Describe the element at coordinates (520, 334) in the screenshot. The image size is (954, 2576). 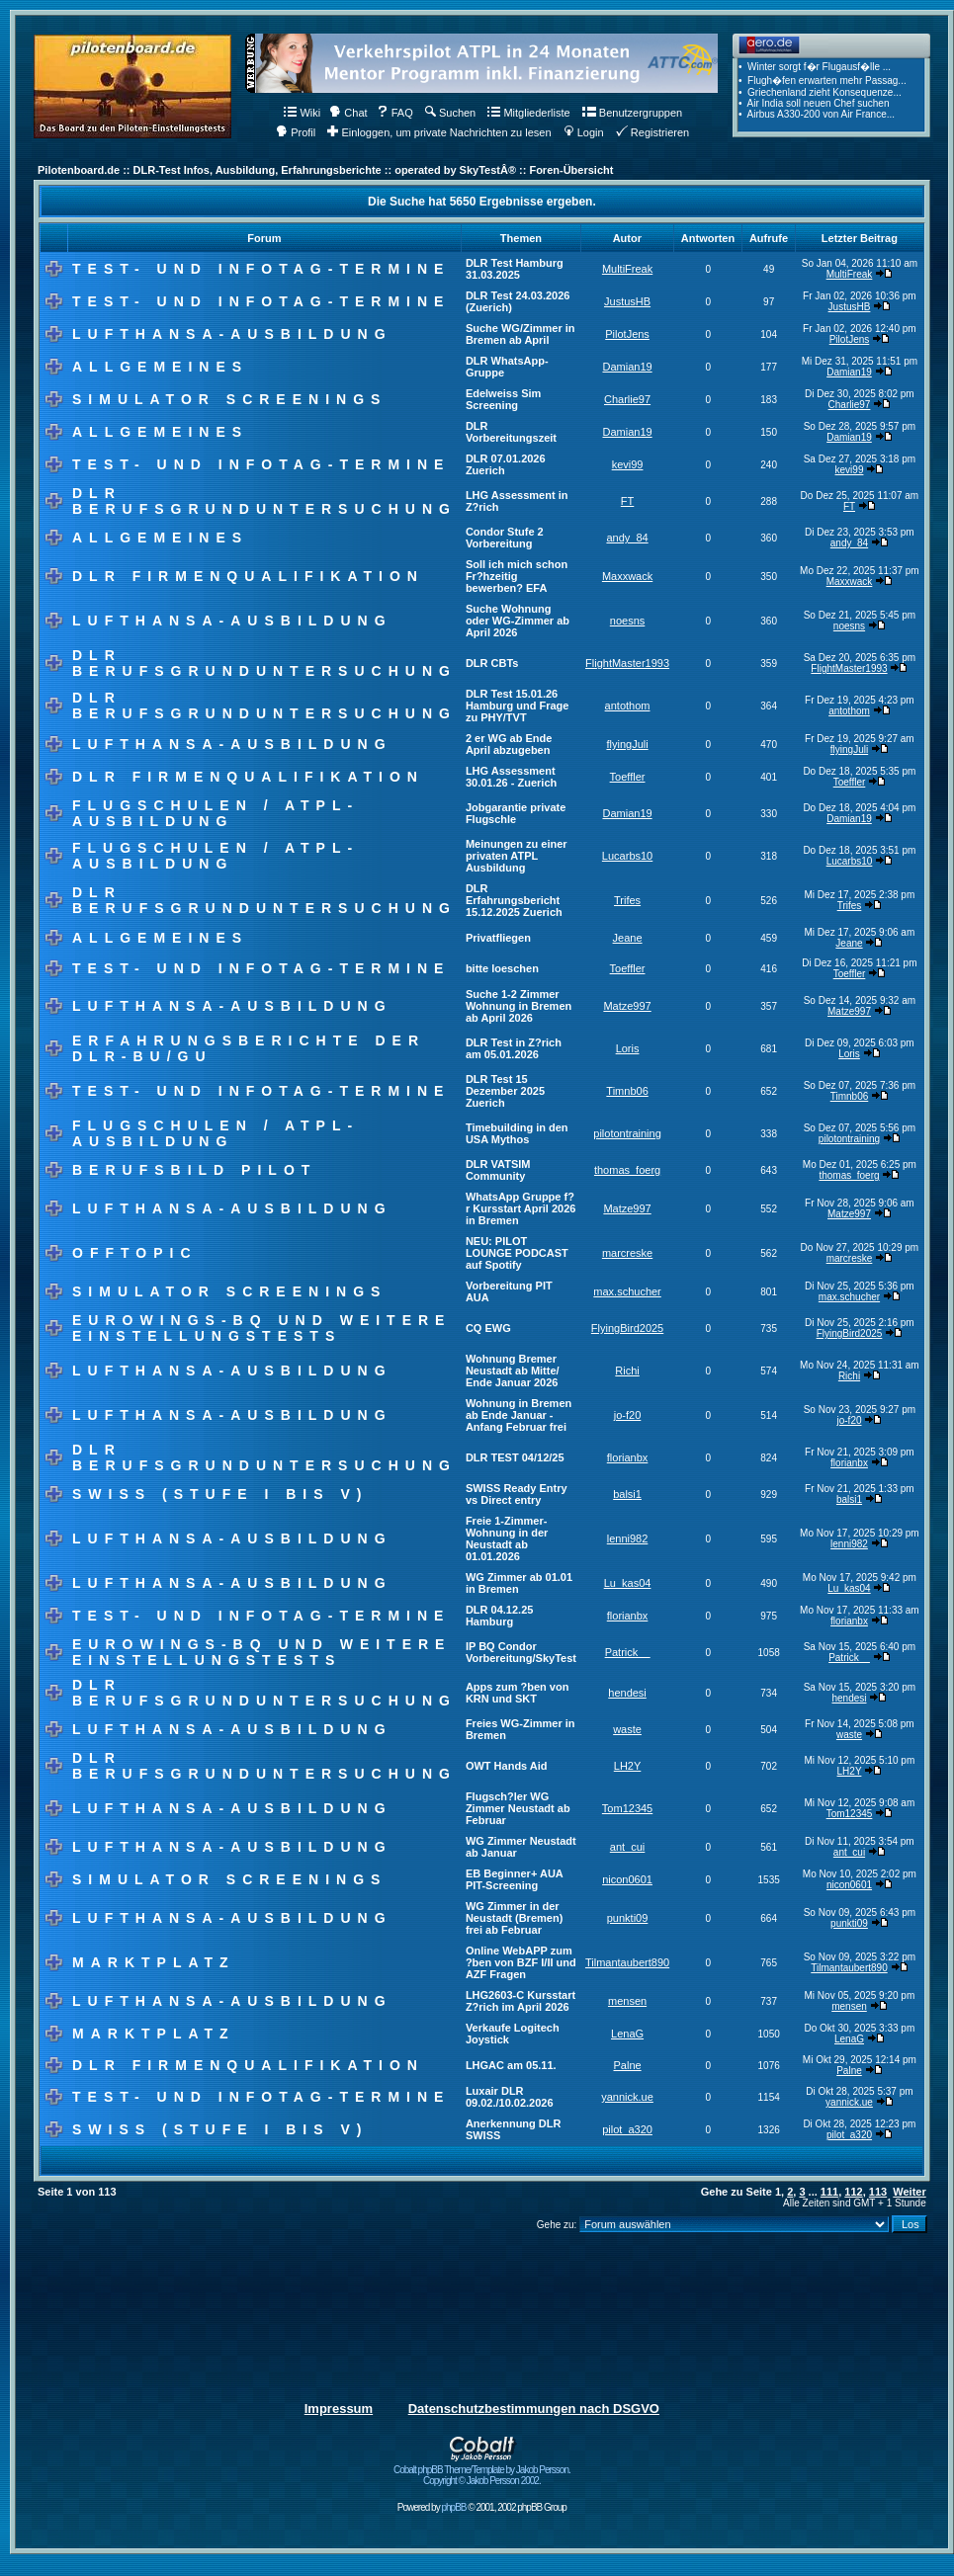
I see `Suche WG/Zimmer in Bremen ab April` at that location.